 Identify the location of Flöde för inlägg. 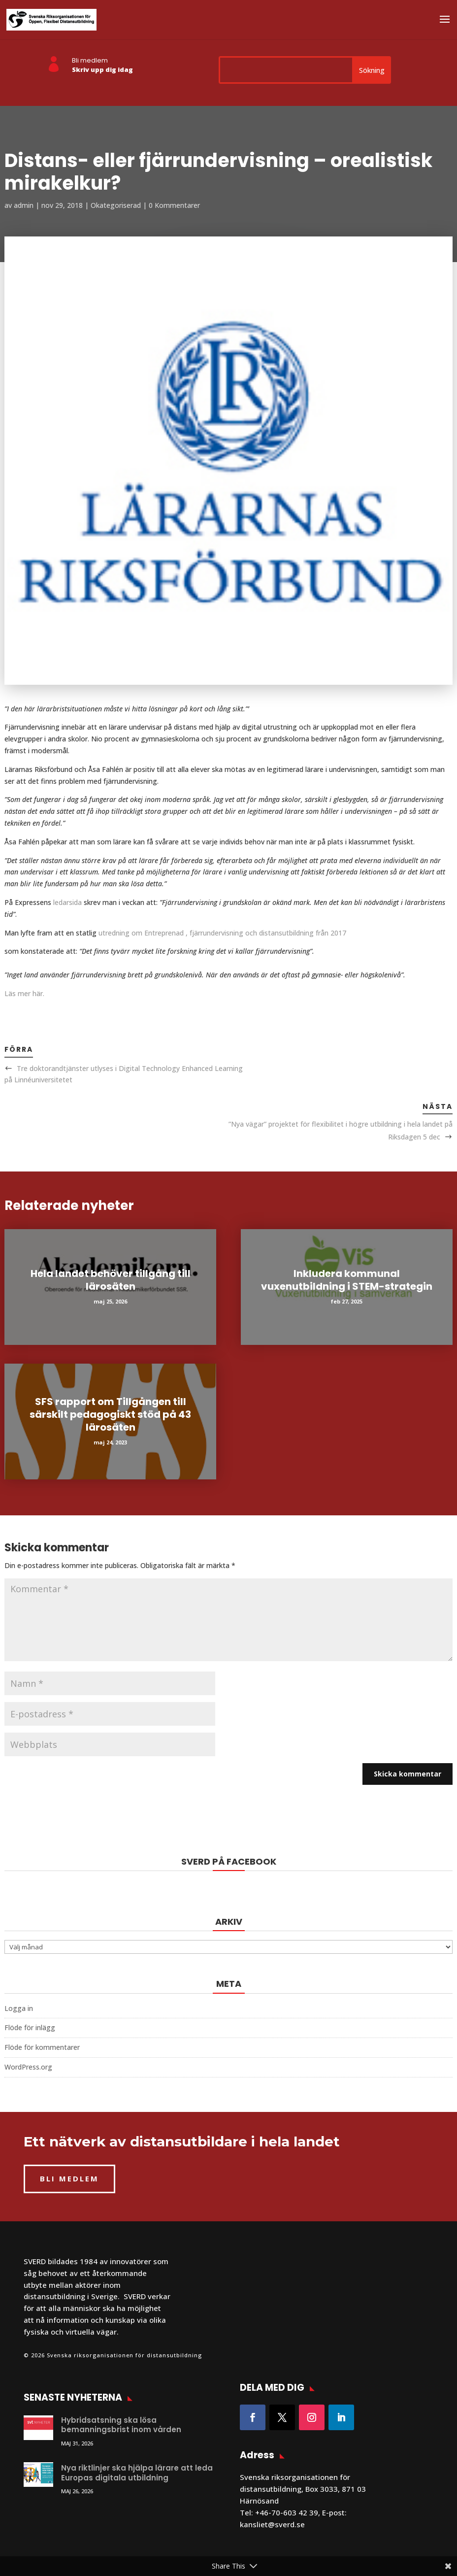
(29, 2027).